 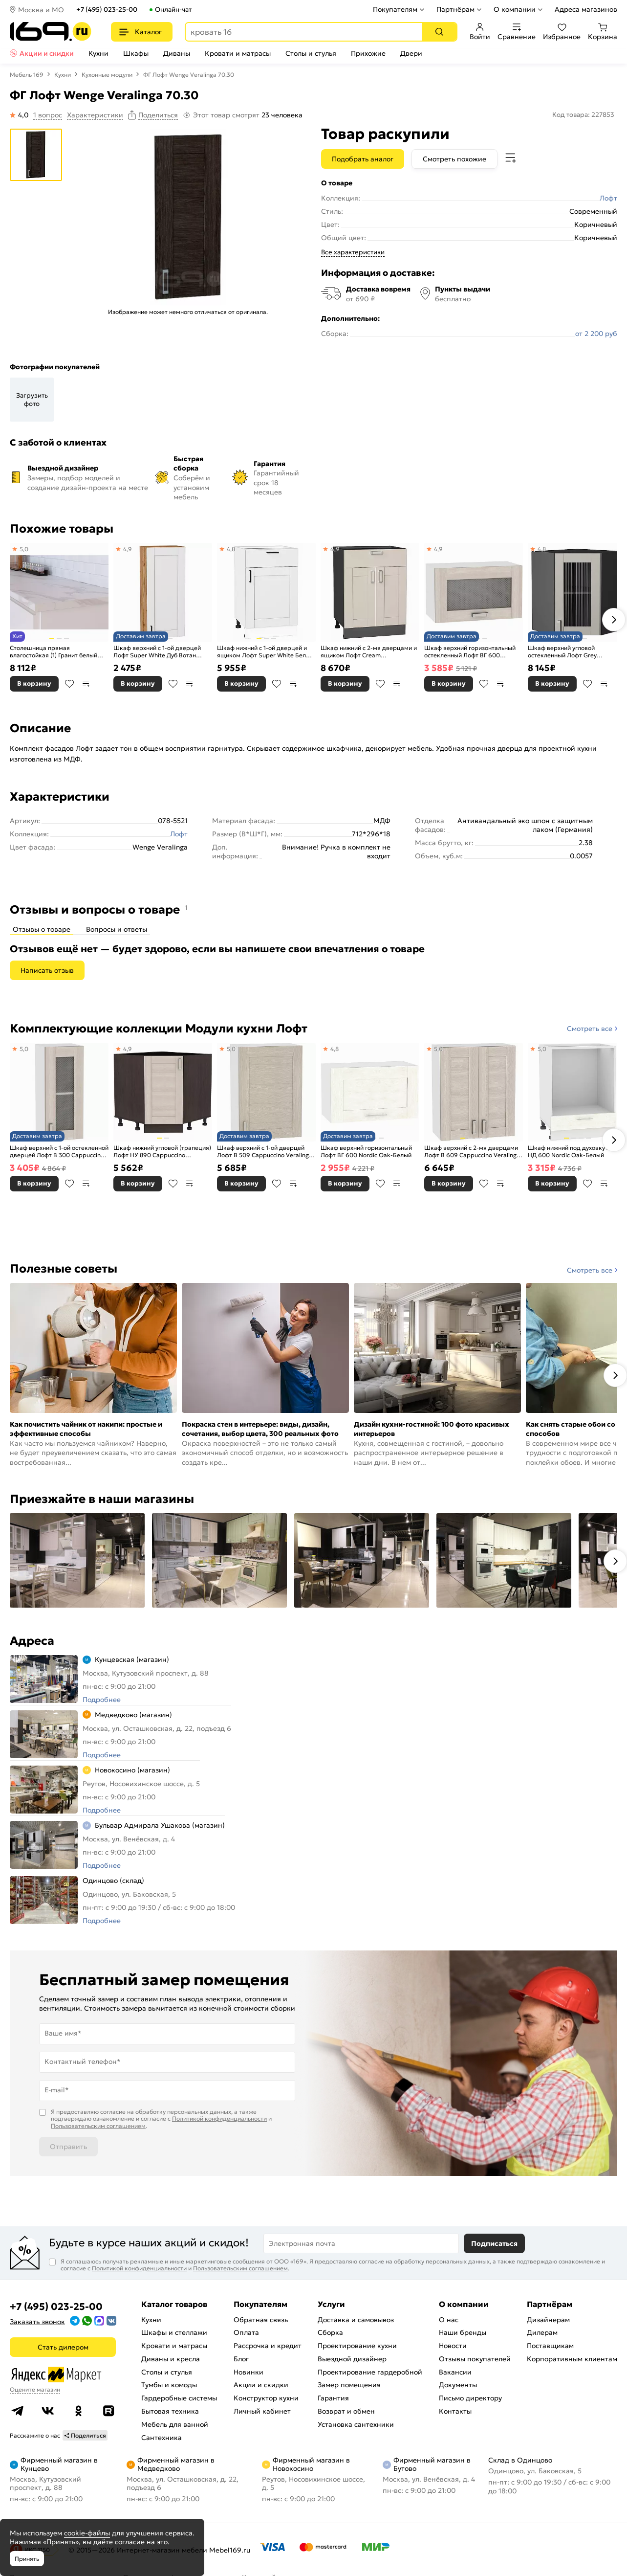 What do you see at coordinates (41, 929) in the screenshot?
I see `Отзывы о товаре` at bounding box center [41, 929].